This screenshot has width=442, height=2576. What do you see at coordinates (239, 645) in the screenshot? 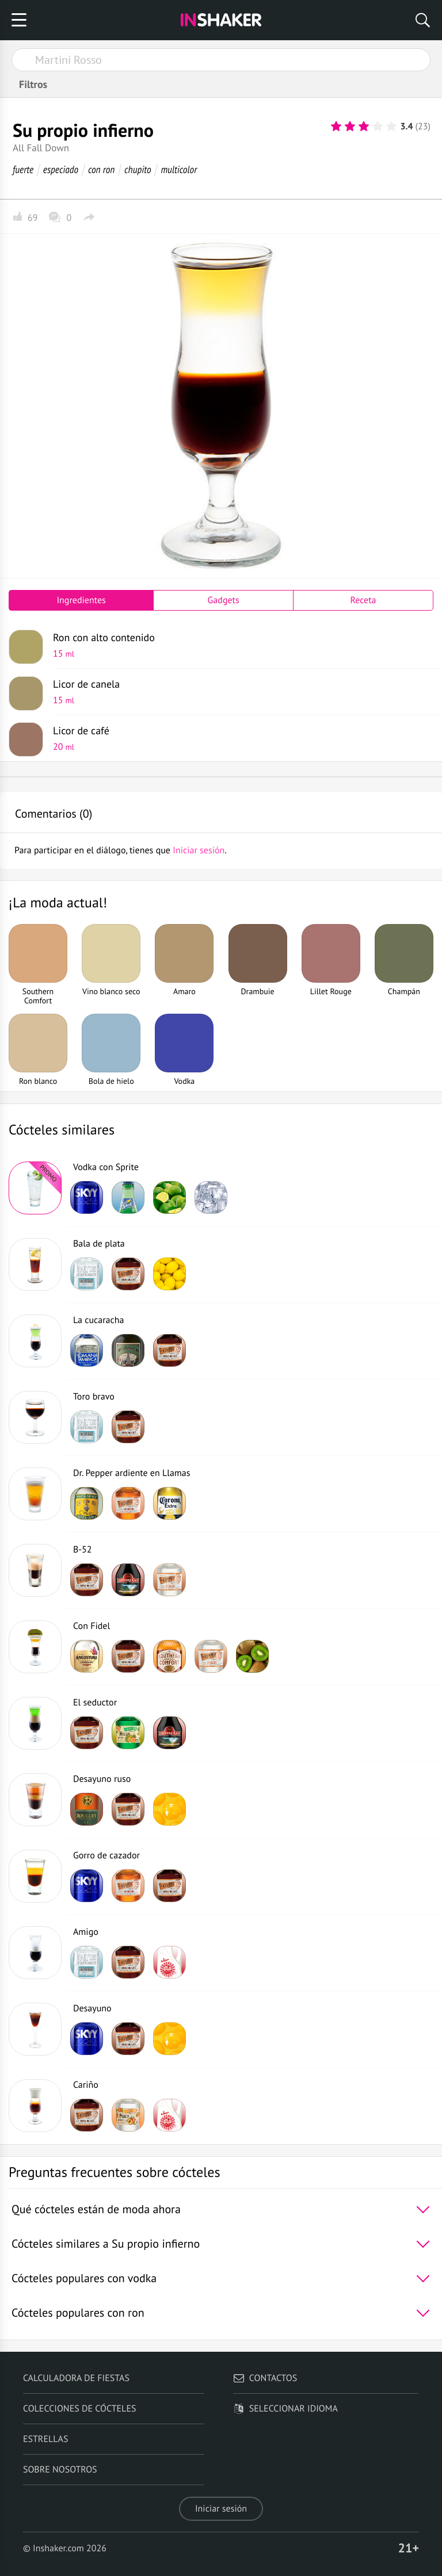
I see `Ron con alto contenido` at bounding box center [239, 645].